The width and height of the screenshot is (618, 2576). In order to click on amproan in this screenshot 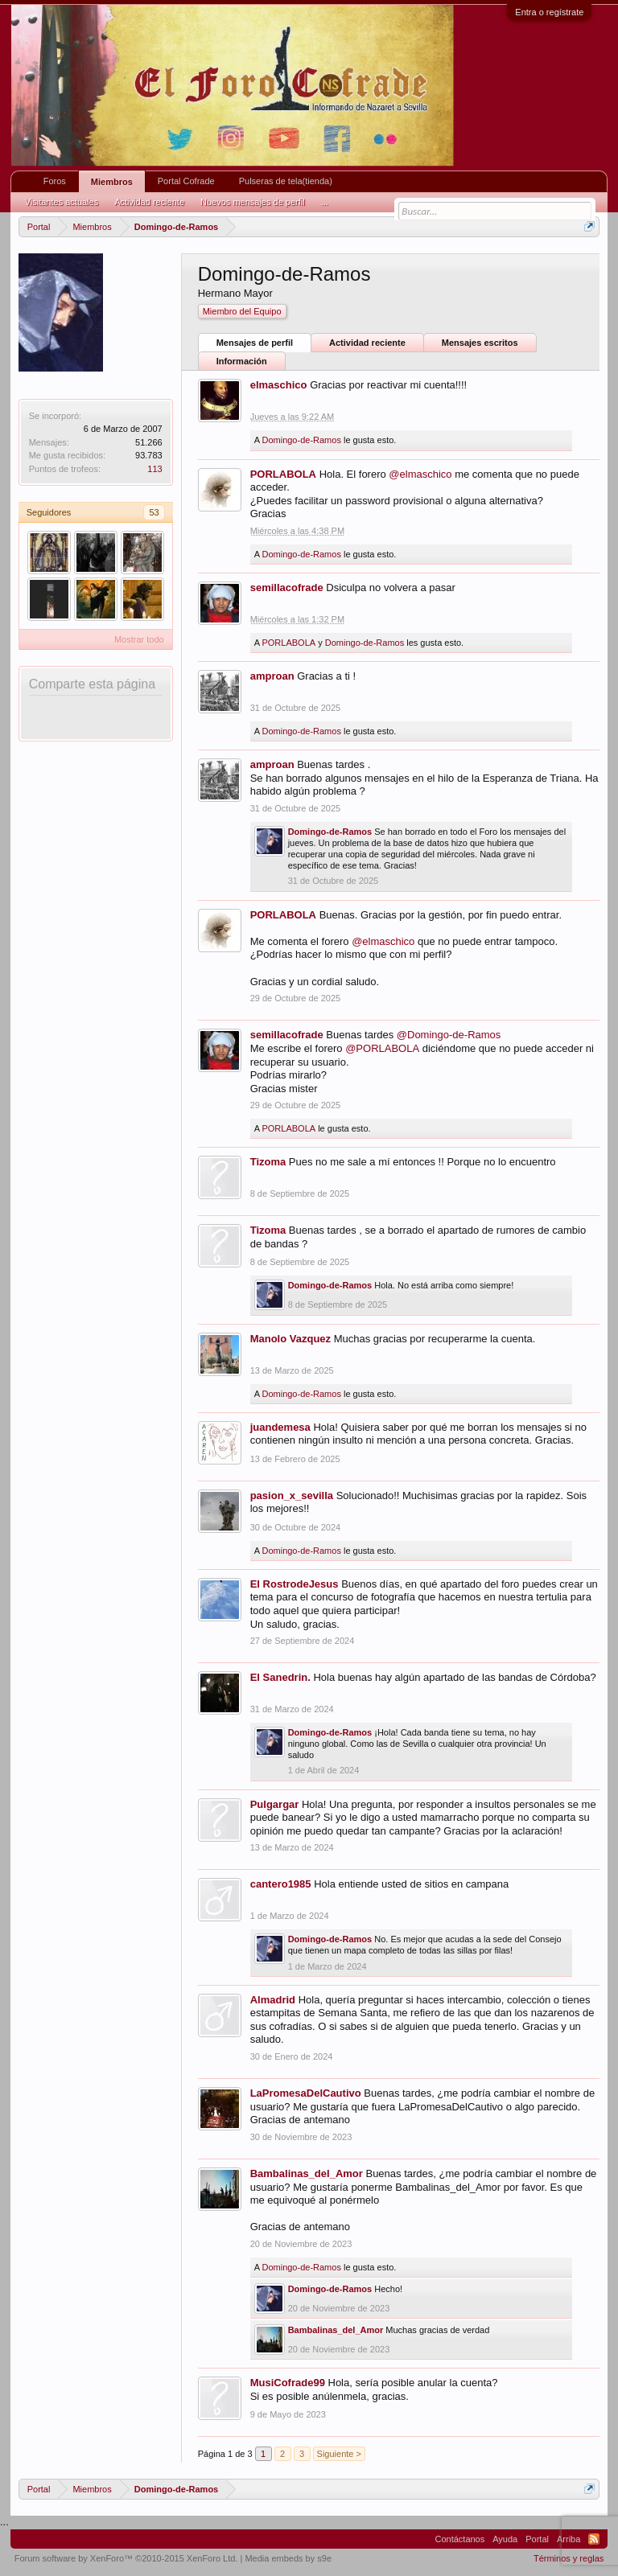, I will do `click(272, 676)`.